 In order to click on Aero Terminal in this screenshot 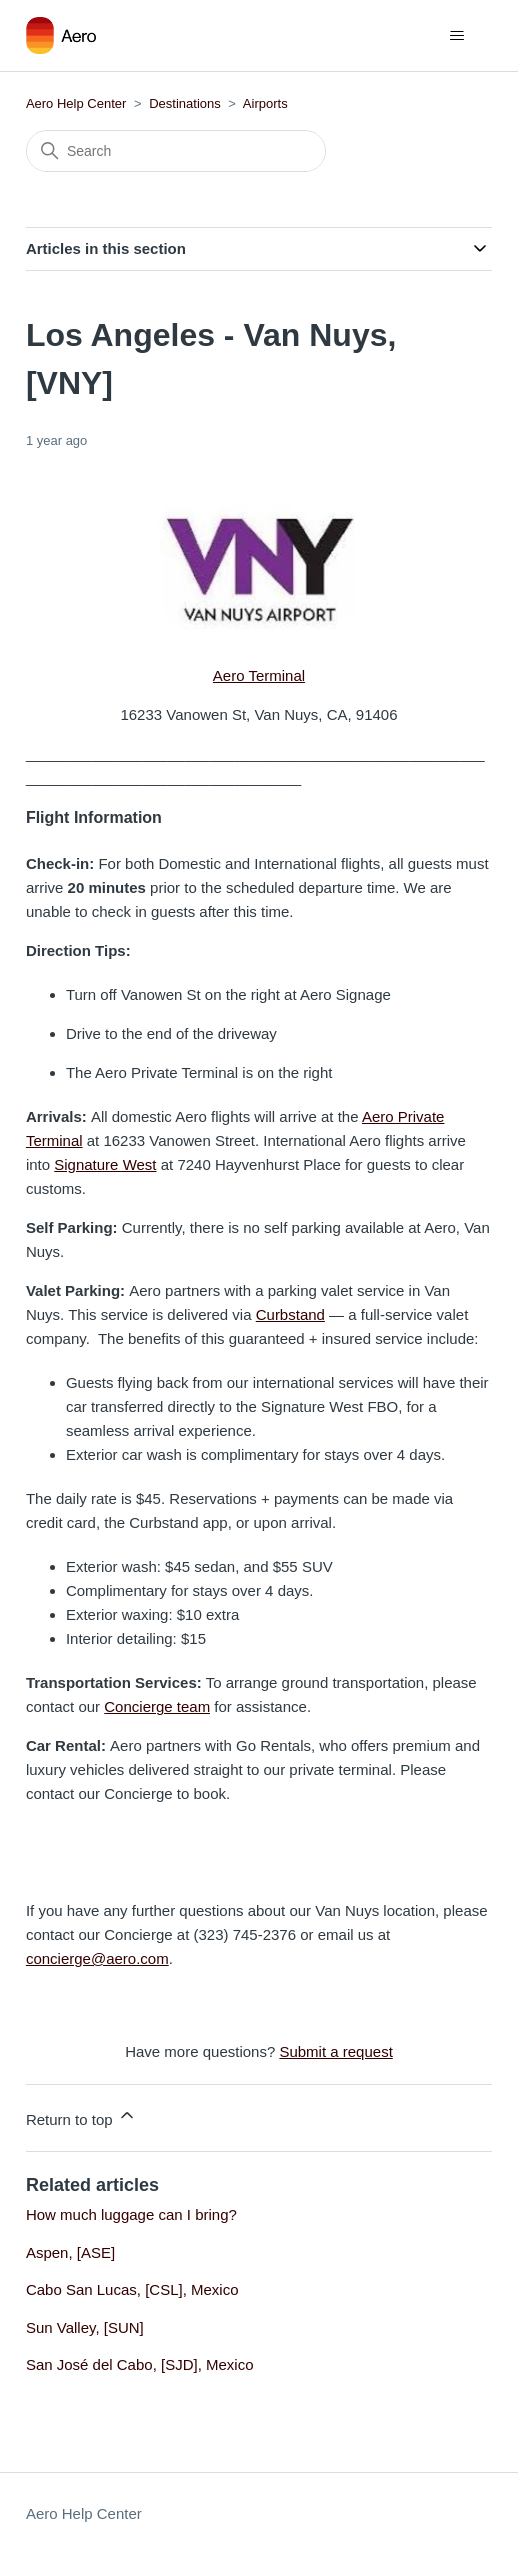, I will do `click(259, 675)`.